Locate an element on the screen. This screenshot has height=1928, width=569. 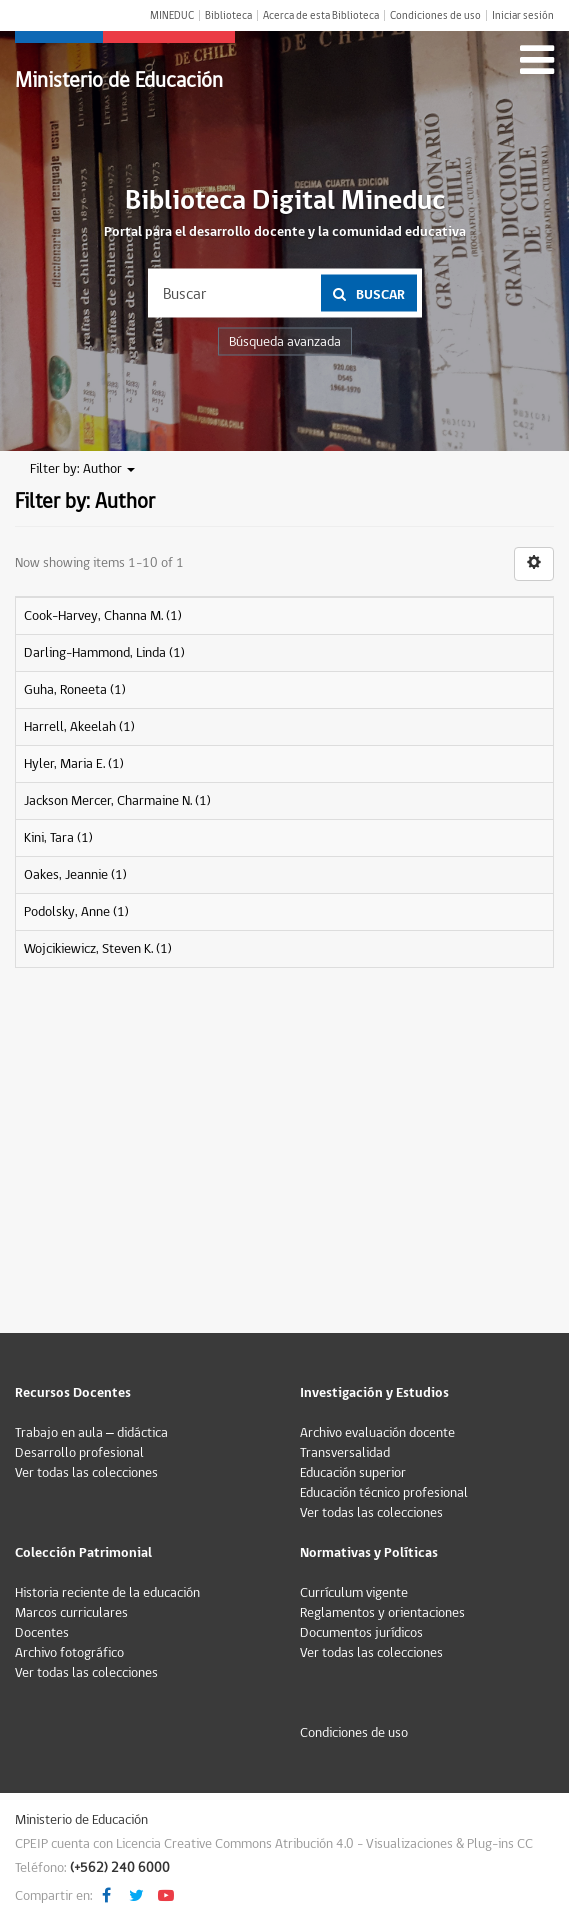
Historia reciente de la educación is located at coordinates (107, 1593).